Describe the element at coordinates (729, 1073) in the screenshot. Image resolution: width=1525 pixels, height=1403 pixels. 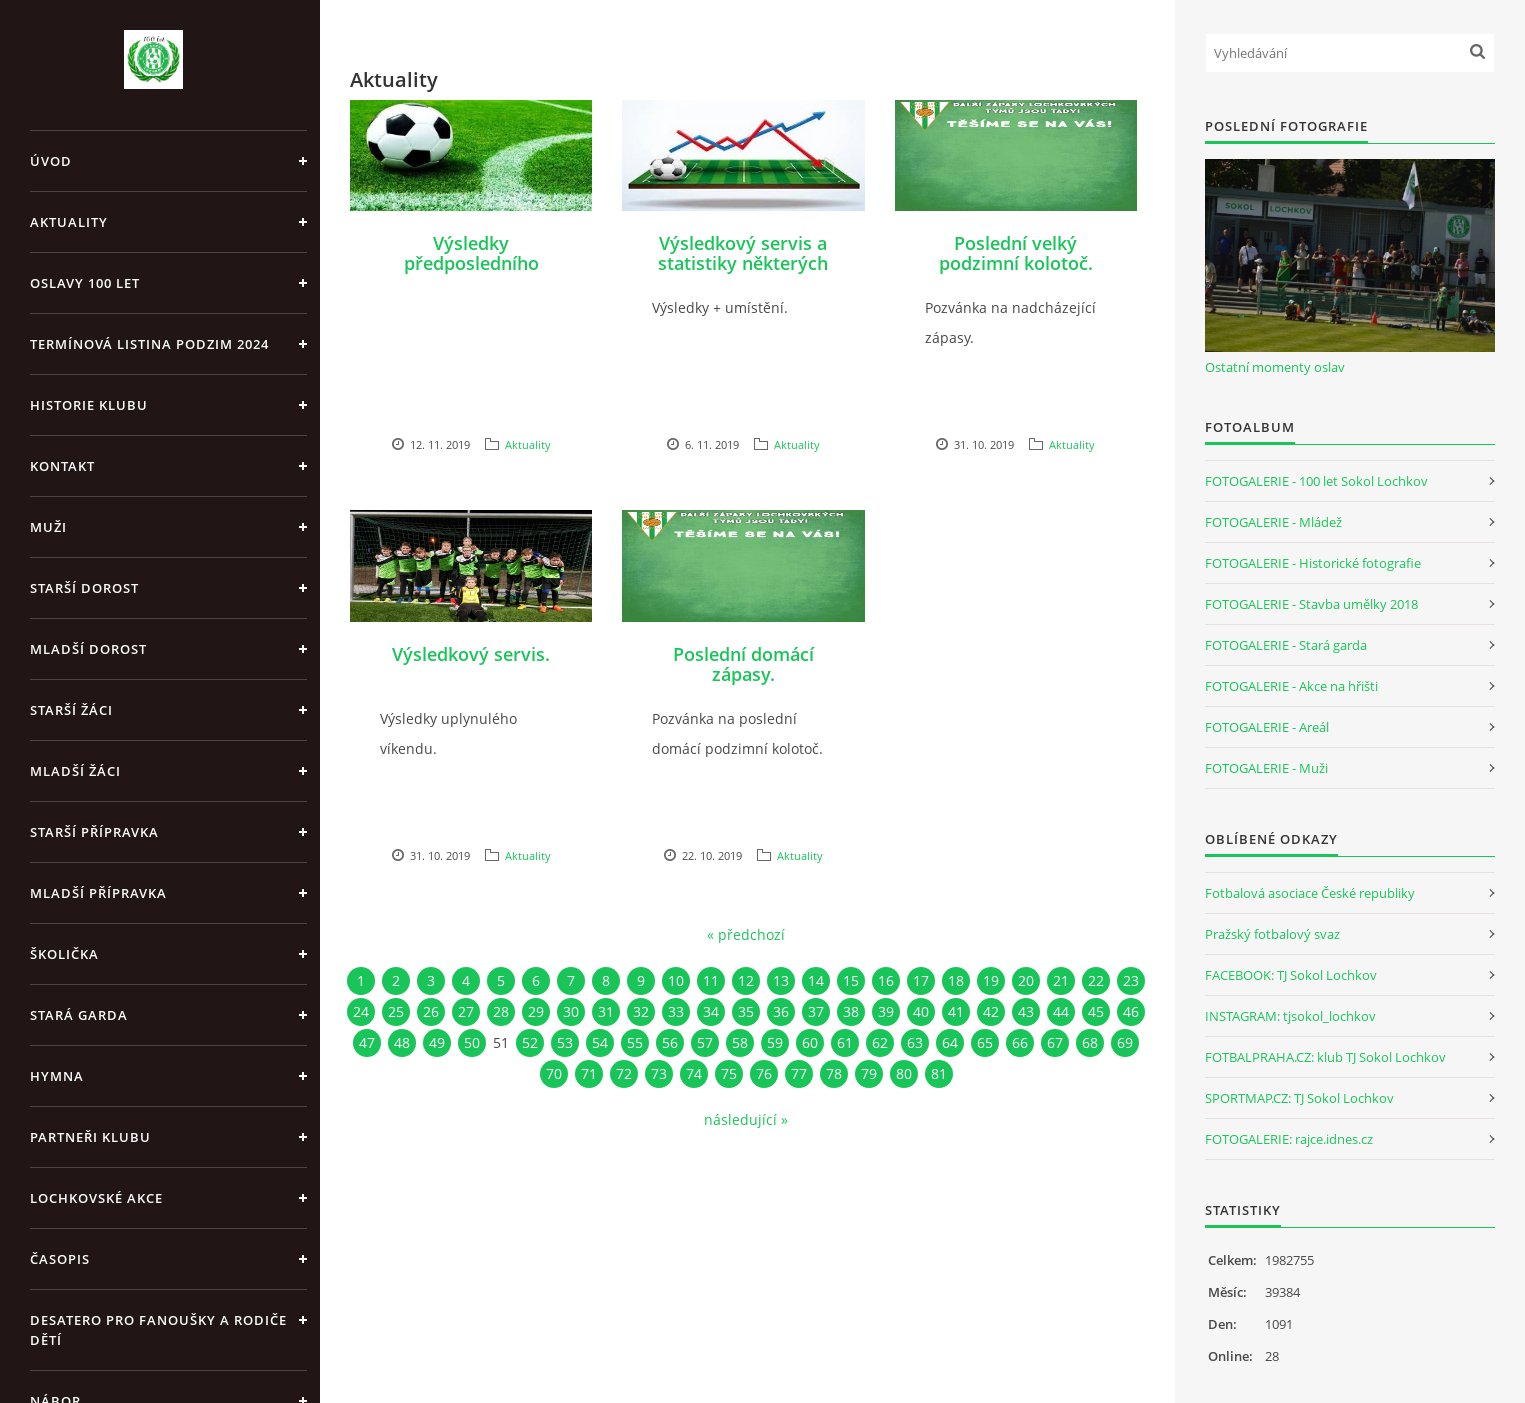
I see `75` at that location.